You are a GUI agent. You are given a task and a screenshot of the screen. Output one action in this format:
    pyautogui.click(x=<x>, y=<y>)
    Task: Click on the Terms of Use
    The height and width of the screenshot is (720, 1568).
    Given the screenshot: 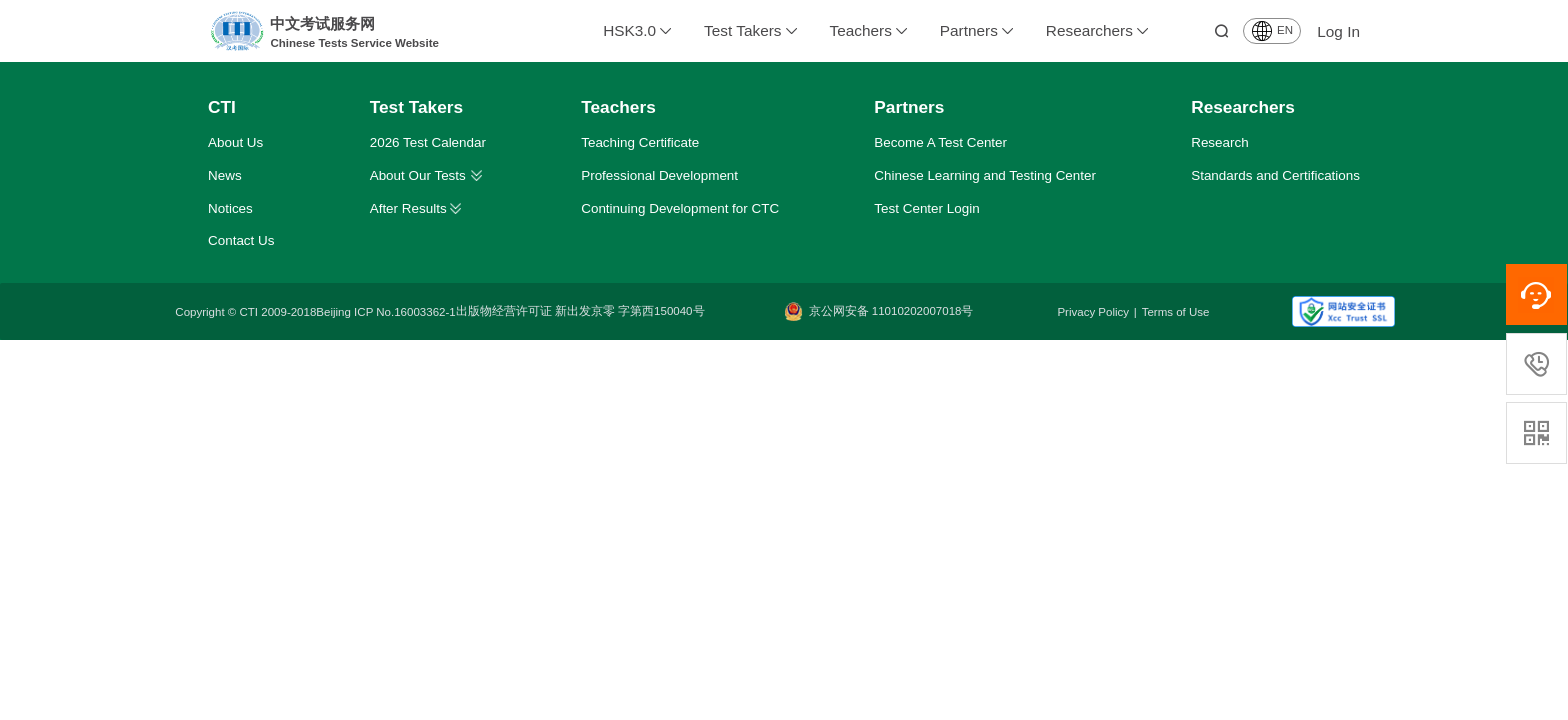 What is the action you would take?
    pyautogui.click(x=1176, y=312)
    